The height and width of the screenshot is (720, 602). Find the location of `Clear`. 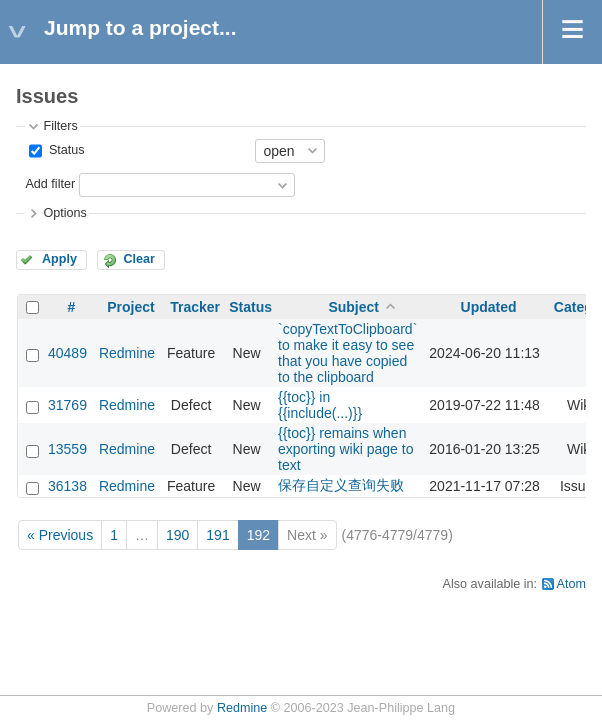

Clear is located at coordinates (139, 259).